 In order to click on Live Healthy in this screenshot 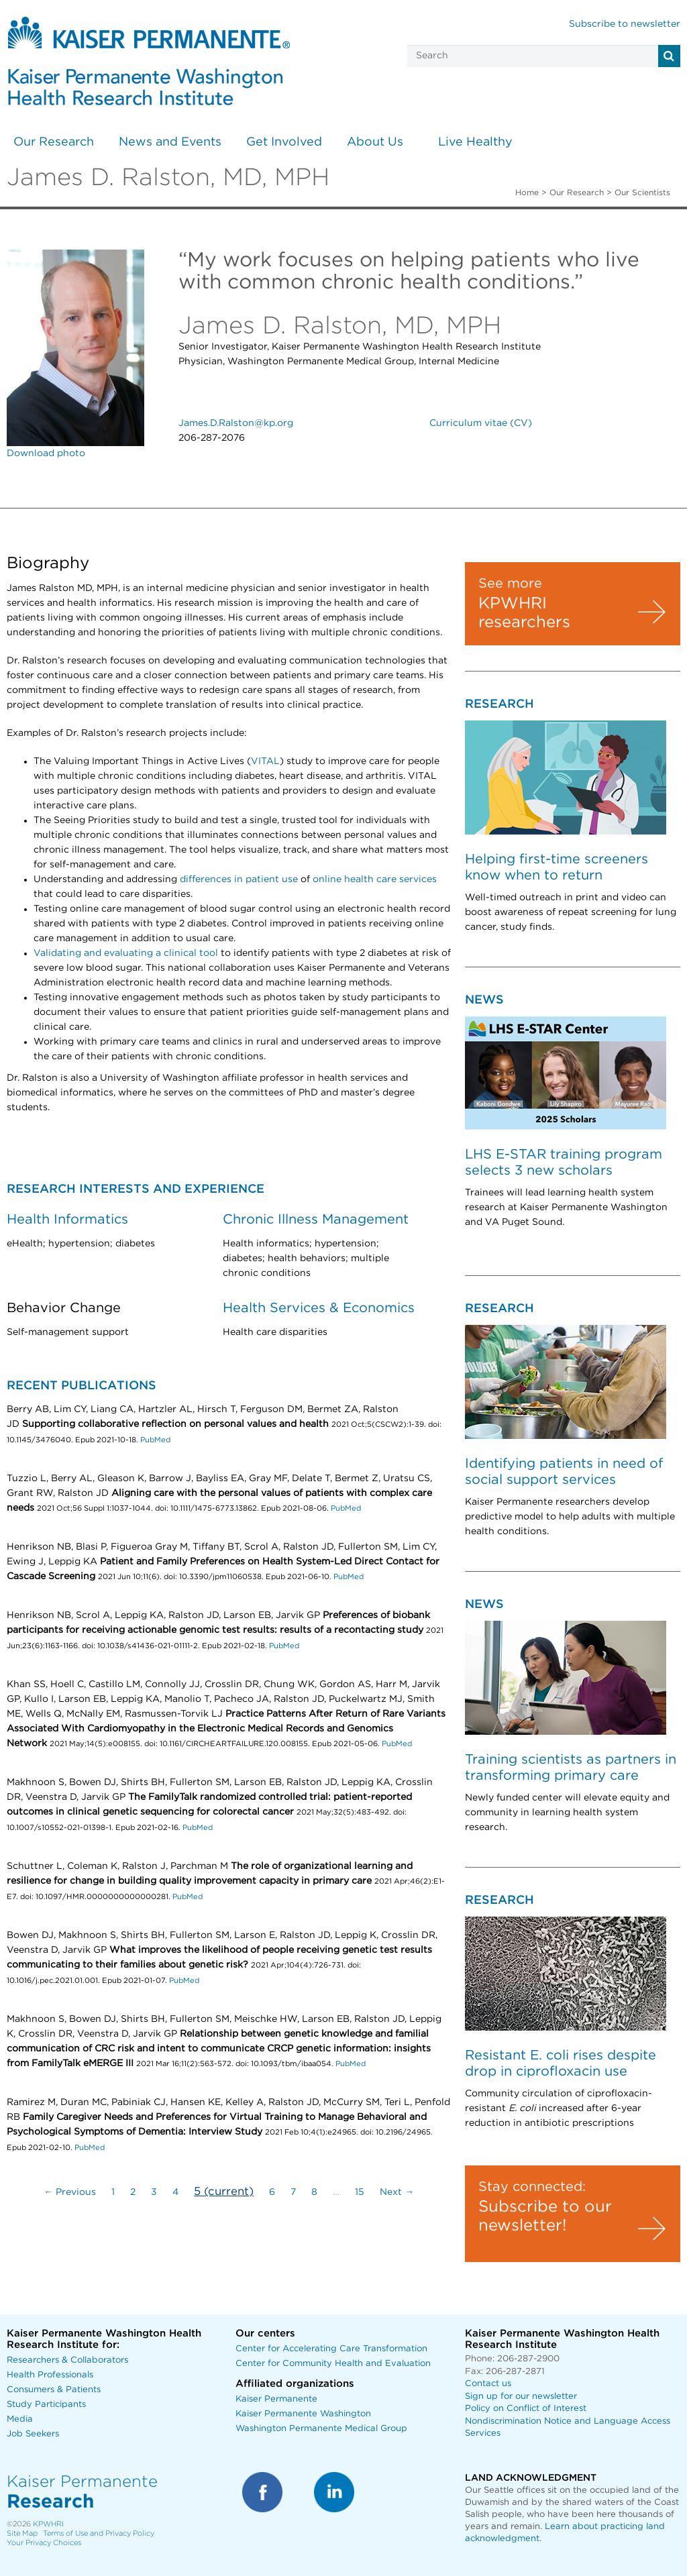, I will do `click(475, 142)`.